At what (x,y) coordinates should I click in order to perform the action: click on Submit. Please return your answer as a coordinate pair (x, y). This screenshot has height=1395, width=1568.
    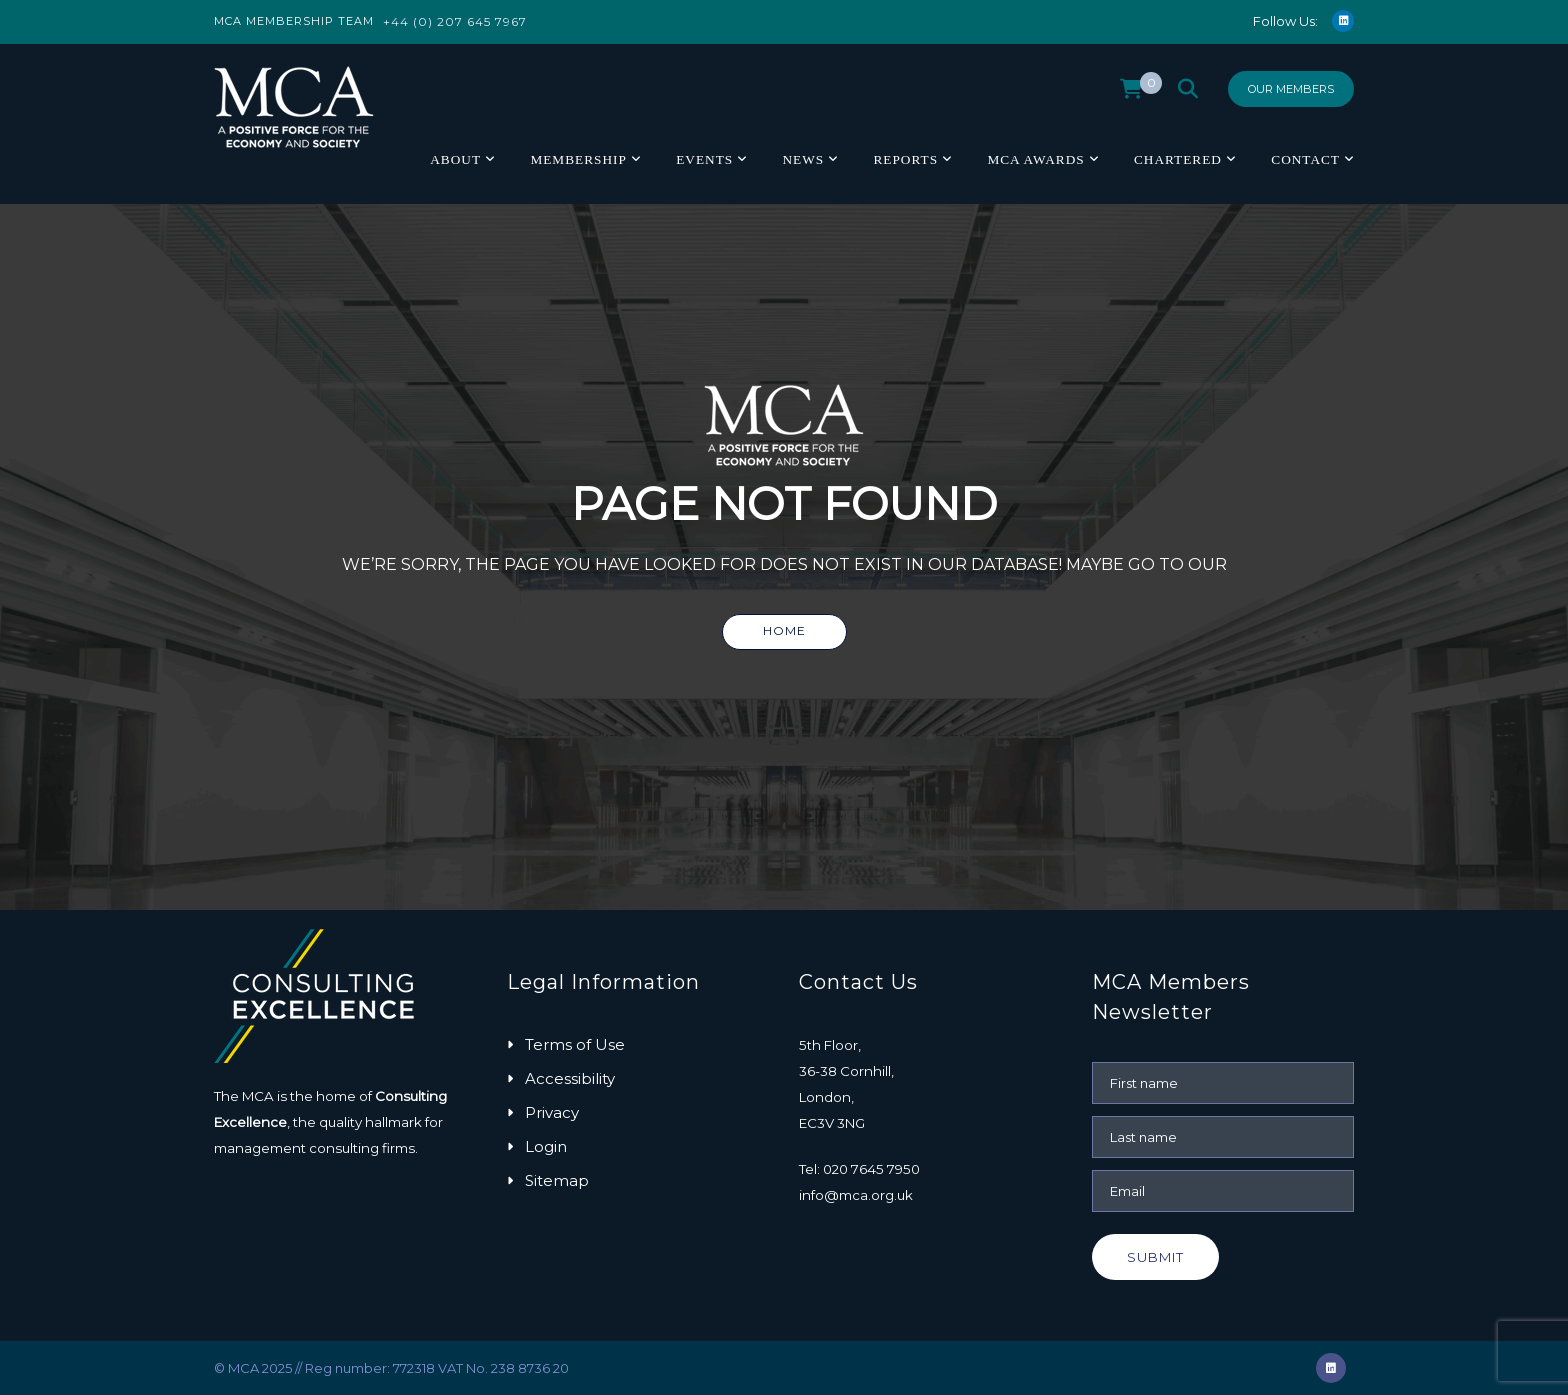
    Looking at the image, I should click on (1155, 1257).